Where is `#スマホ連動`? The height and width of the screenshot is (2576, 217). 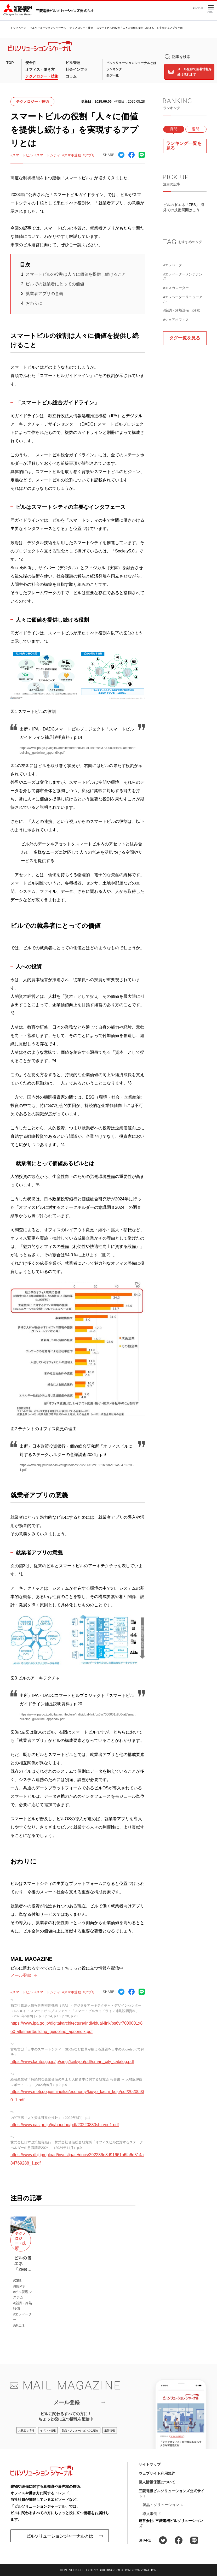
#スマホ連動 is located at coordinates (71, 155).